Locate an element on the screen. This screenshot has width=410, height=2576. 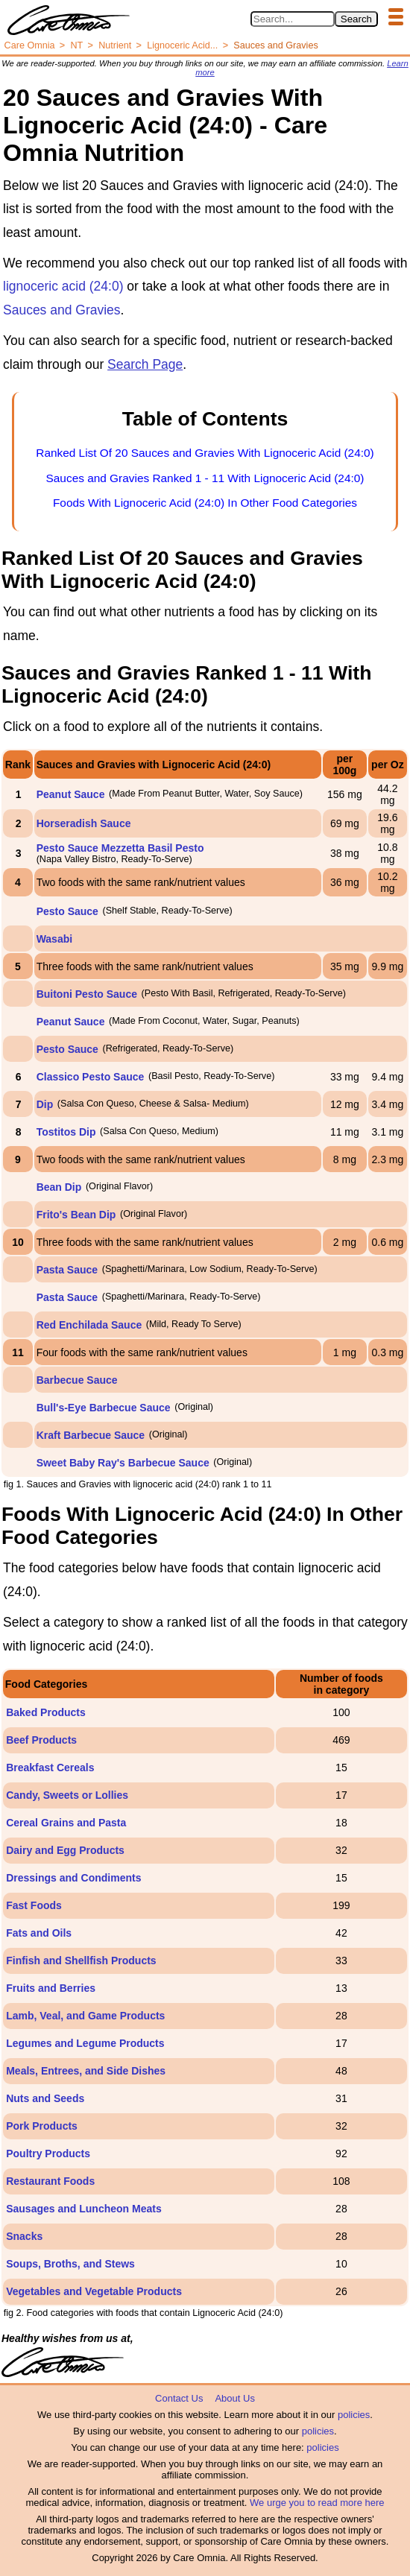
Buitoni Pesto Sauce is located at coordinates (87, 994).